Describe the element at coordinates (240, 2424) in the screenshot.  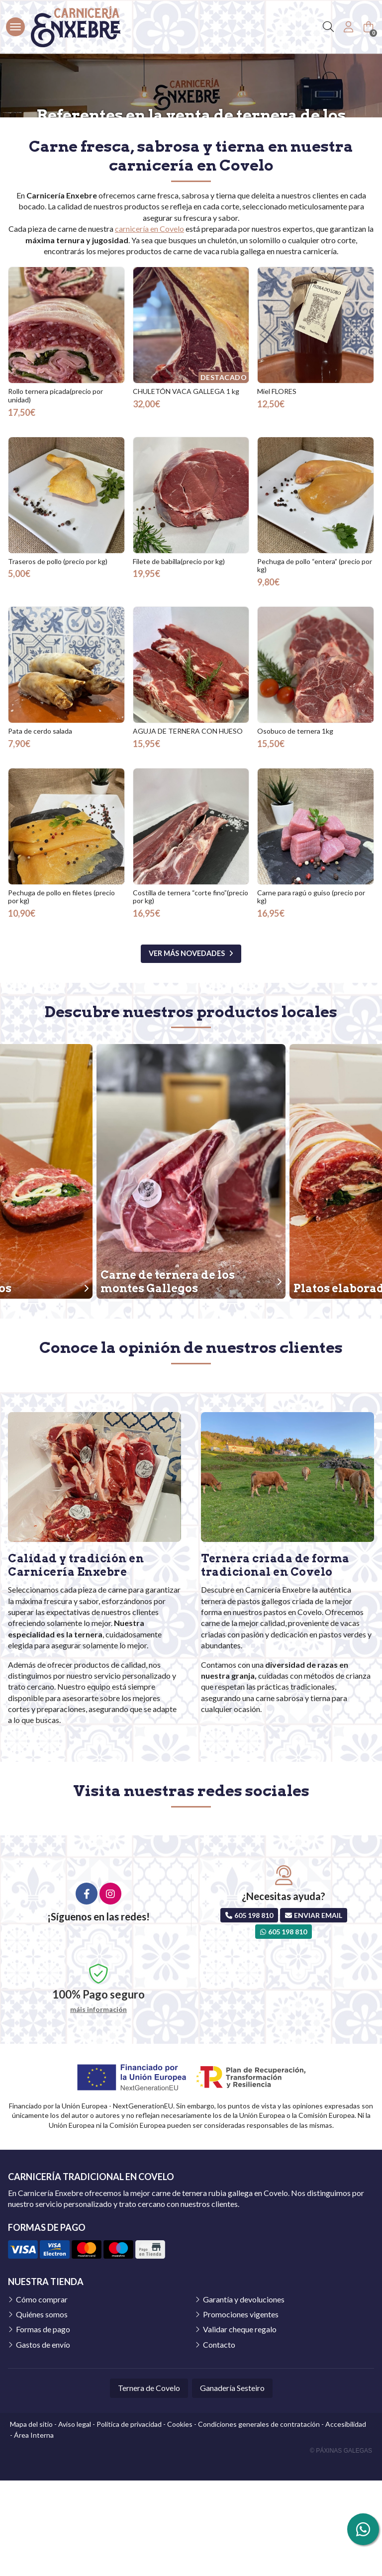
I see `Validar cheque regalo` at that location.